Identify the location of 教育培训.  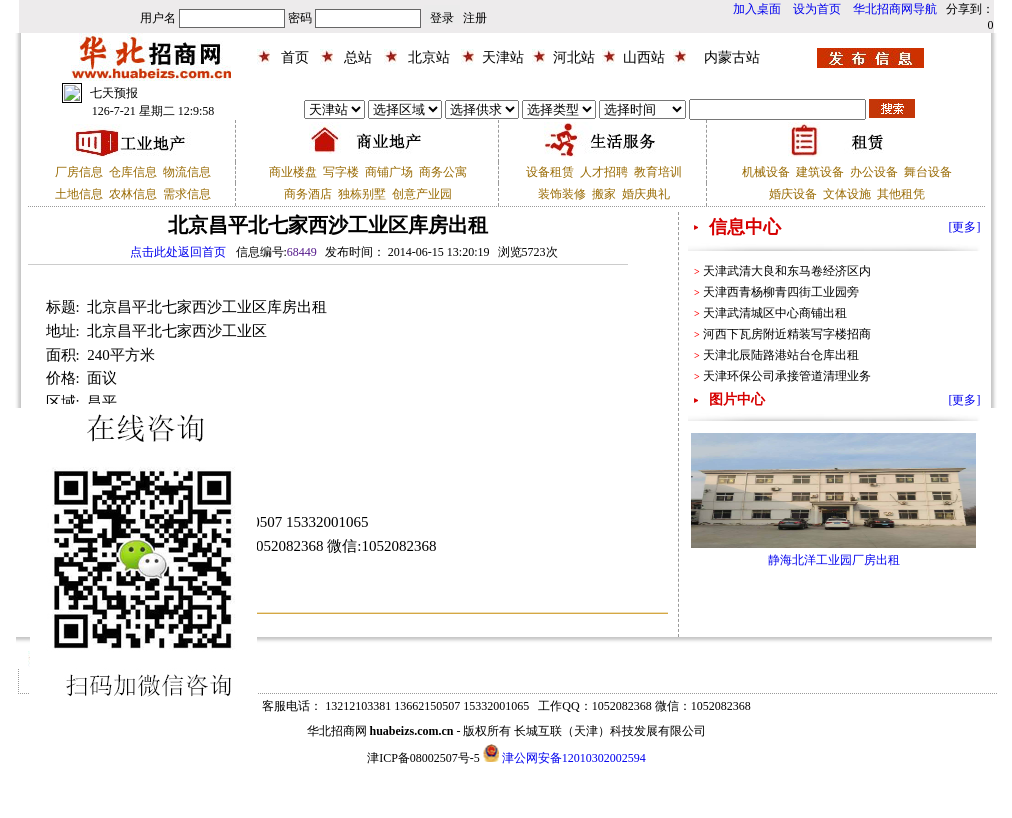
(658, 172).